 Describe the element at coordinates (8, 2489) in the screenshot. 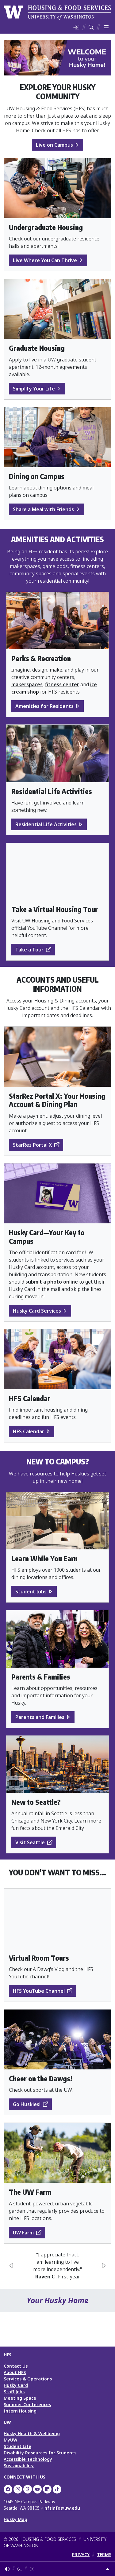

I see `[UW HFS on Facebook]` at that location.